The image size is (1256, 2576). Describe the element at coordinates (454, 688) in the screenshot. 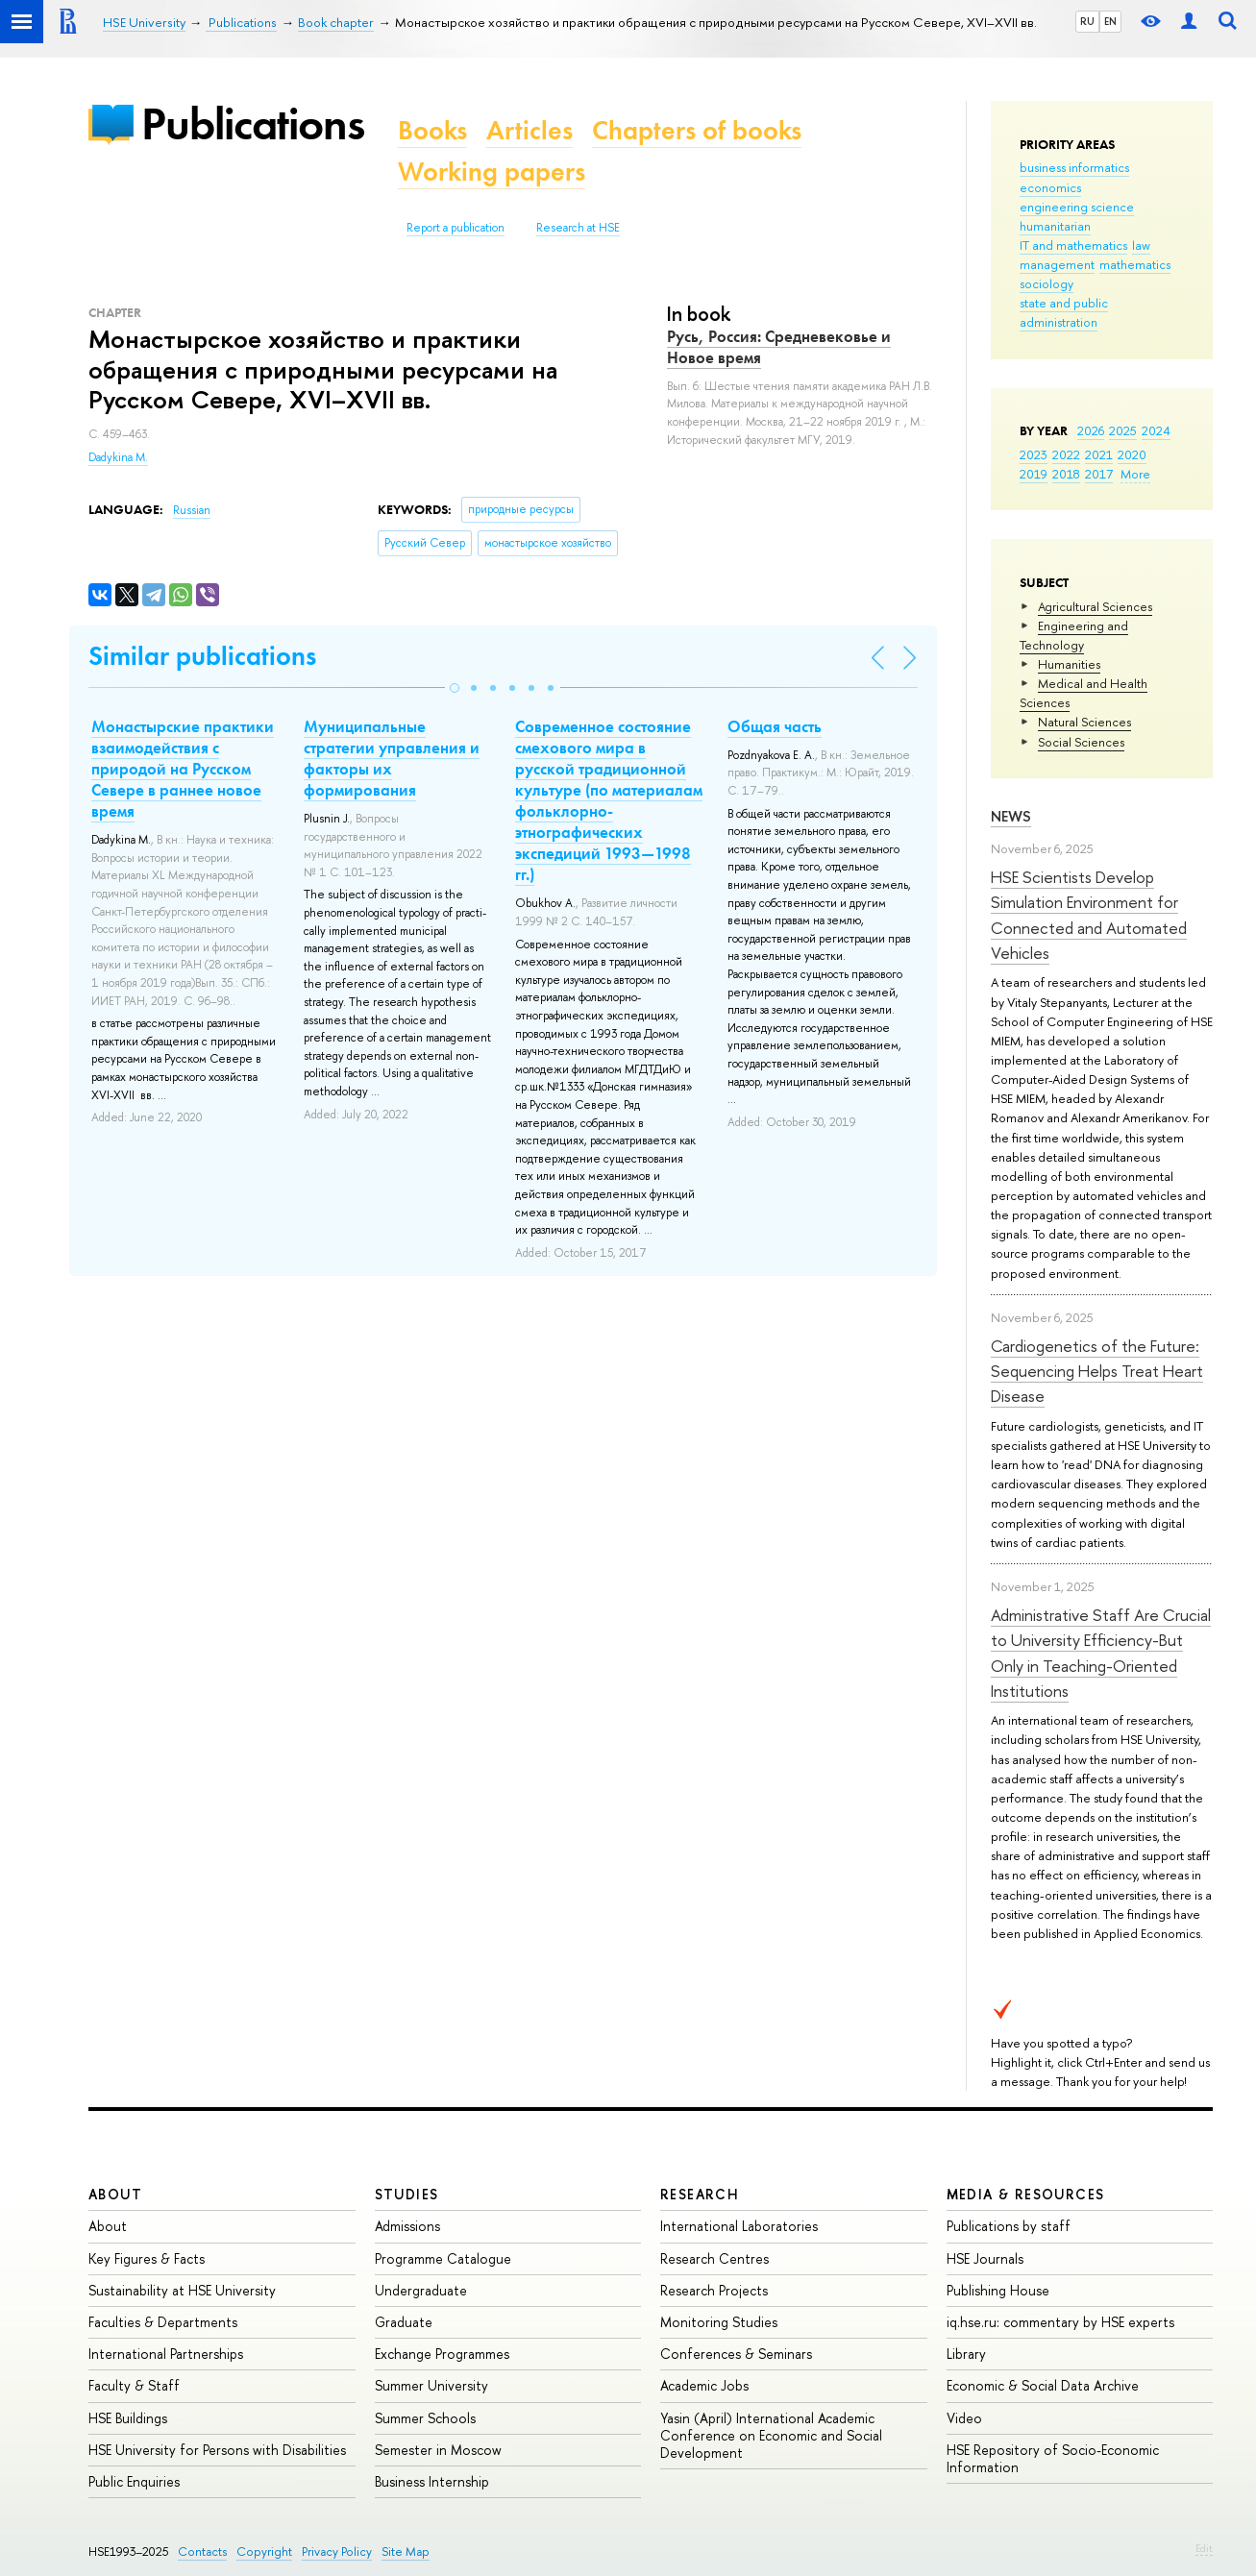

I see `[button]` at that location.